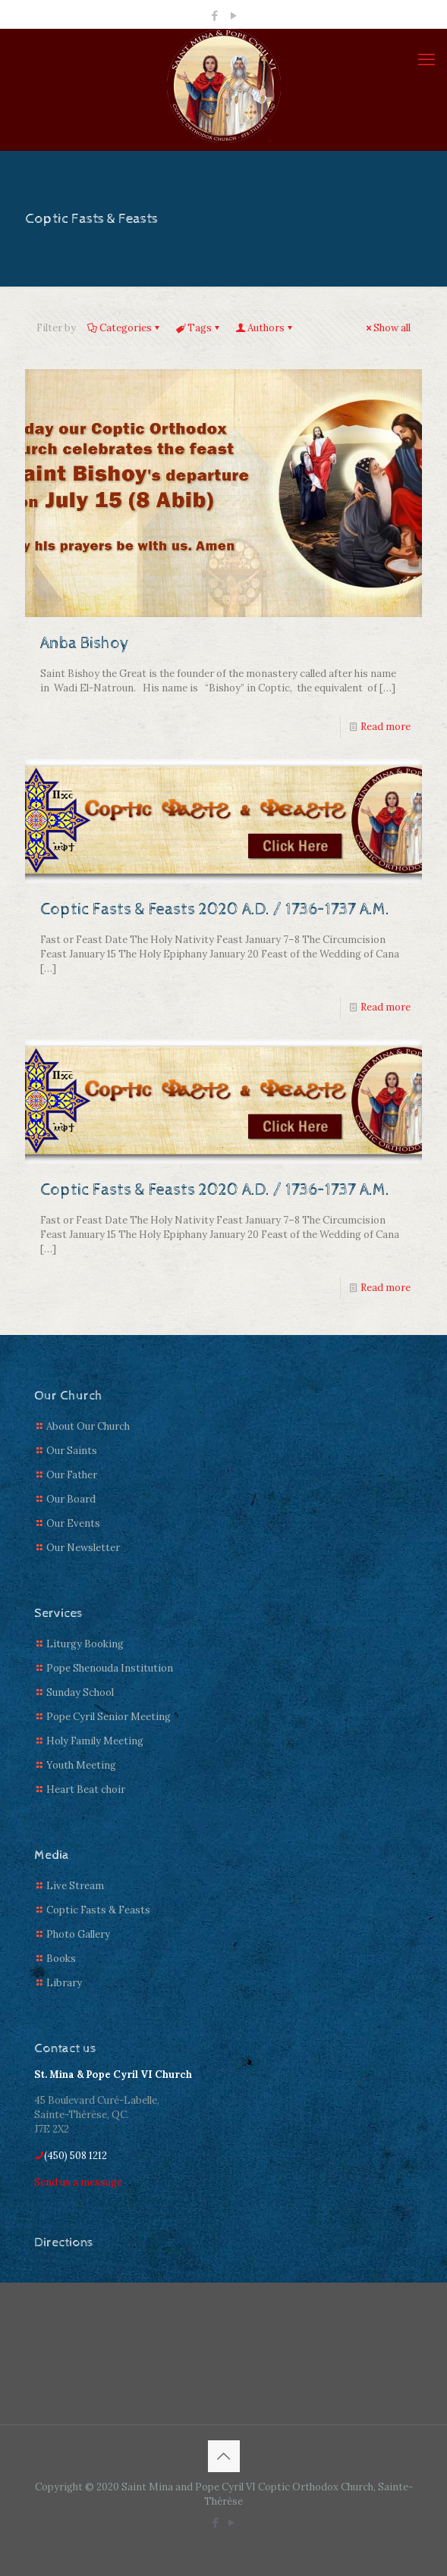  I want to click on Our Saints, so click(71, 1450).